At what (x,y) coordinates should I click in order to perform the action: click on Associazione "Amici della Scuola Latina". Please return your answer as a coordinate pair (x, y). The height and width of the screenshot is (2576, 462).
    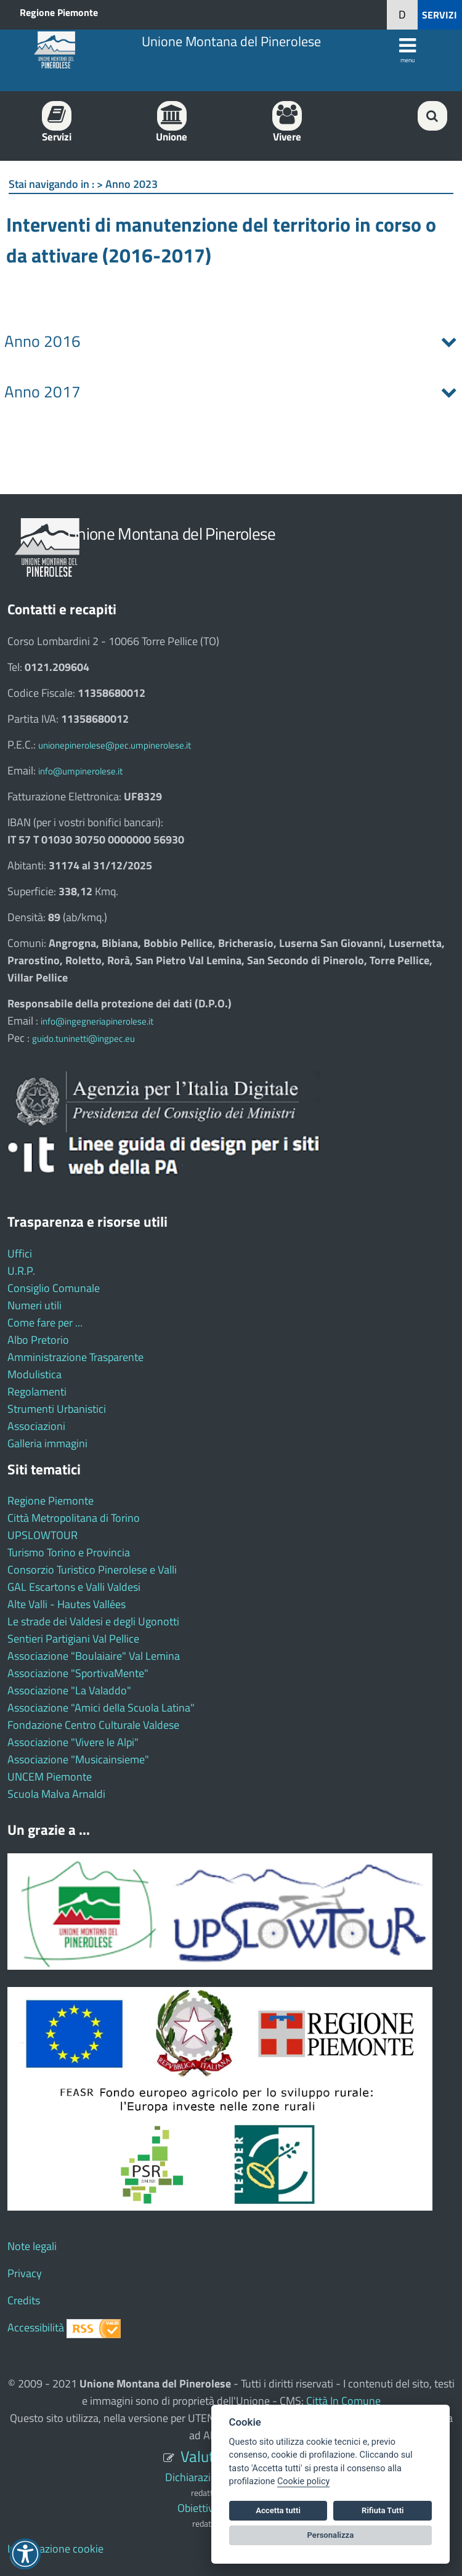
    Looking at the image, I should click on (101, 1707).